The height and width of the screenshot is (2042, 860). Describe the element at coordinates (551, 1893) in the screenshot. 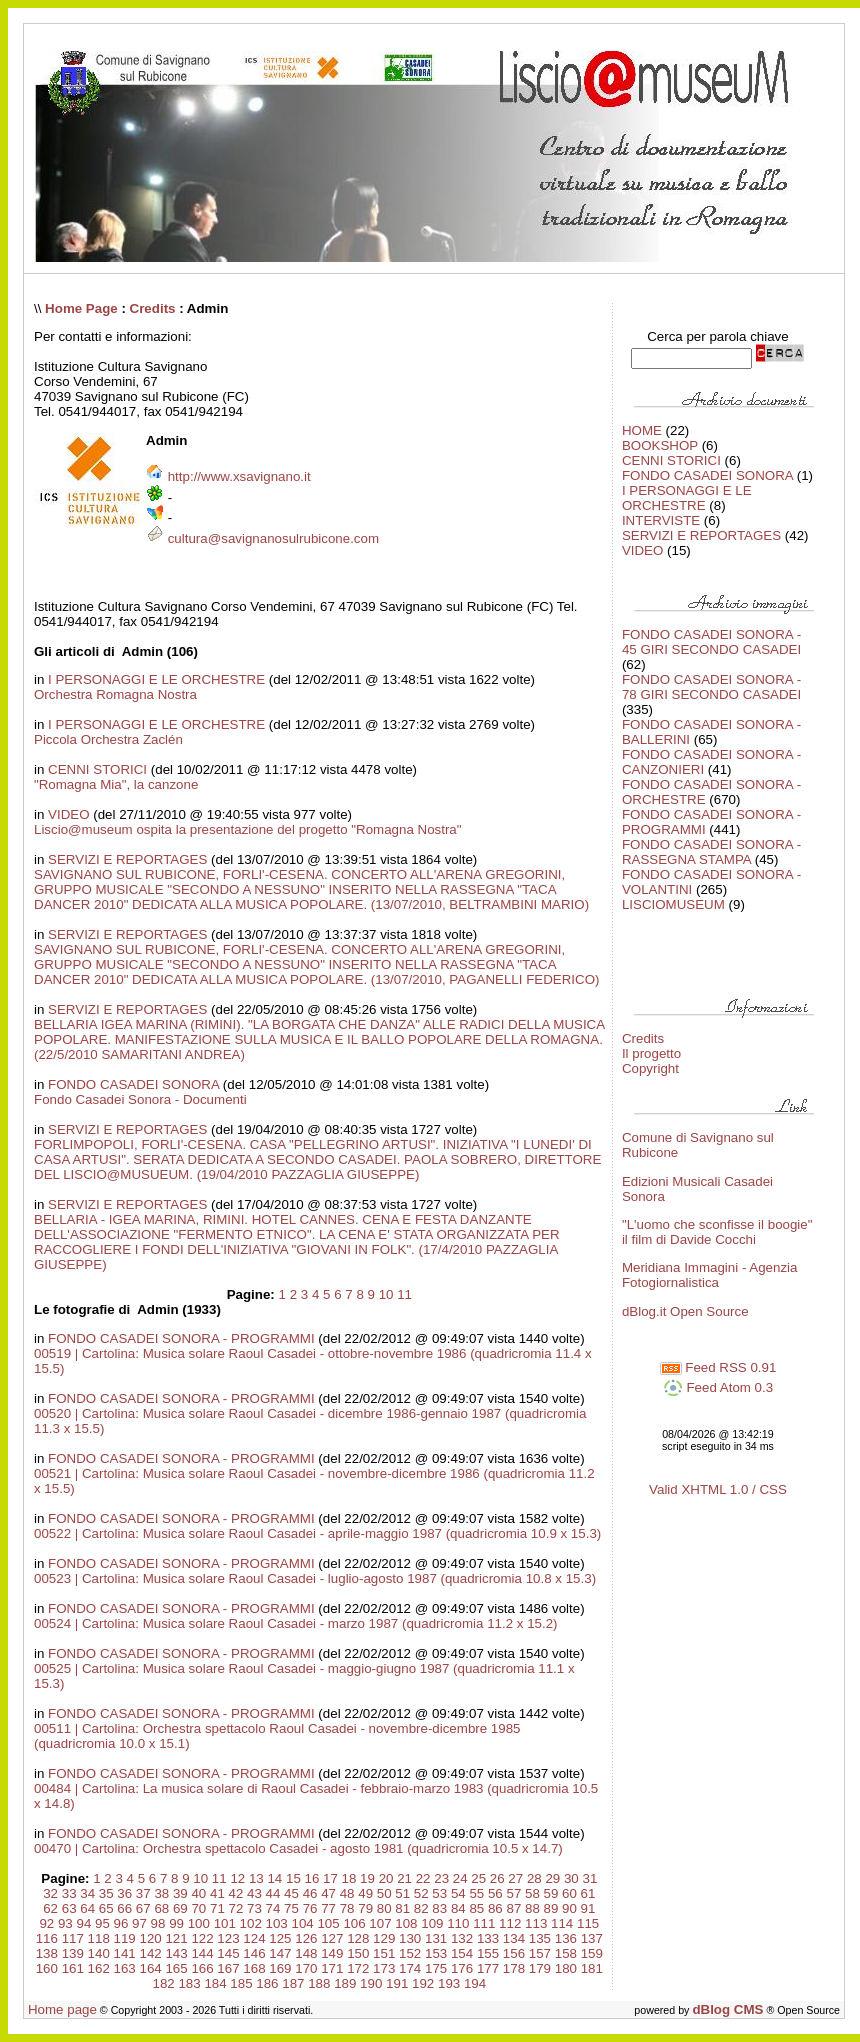

I see `59` at that location.